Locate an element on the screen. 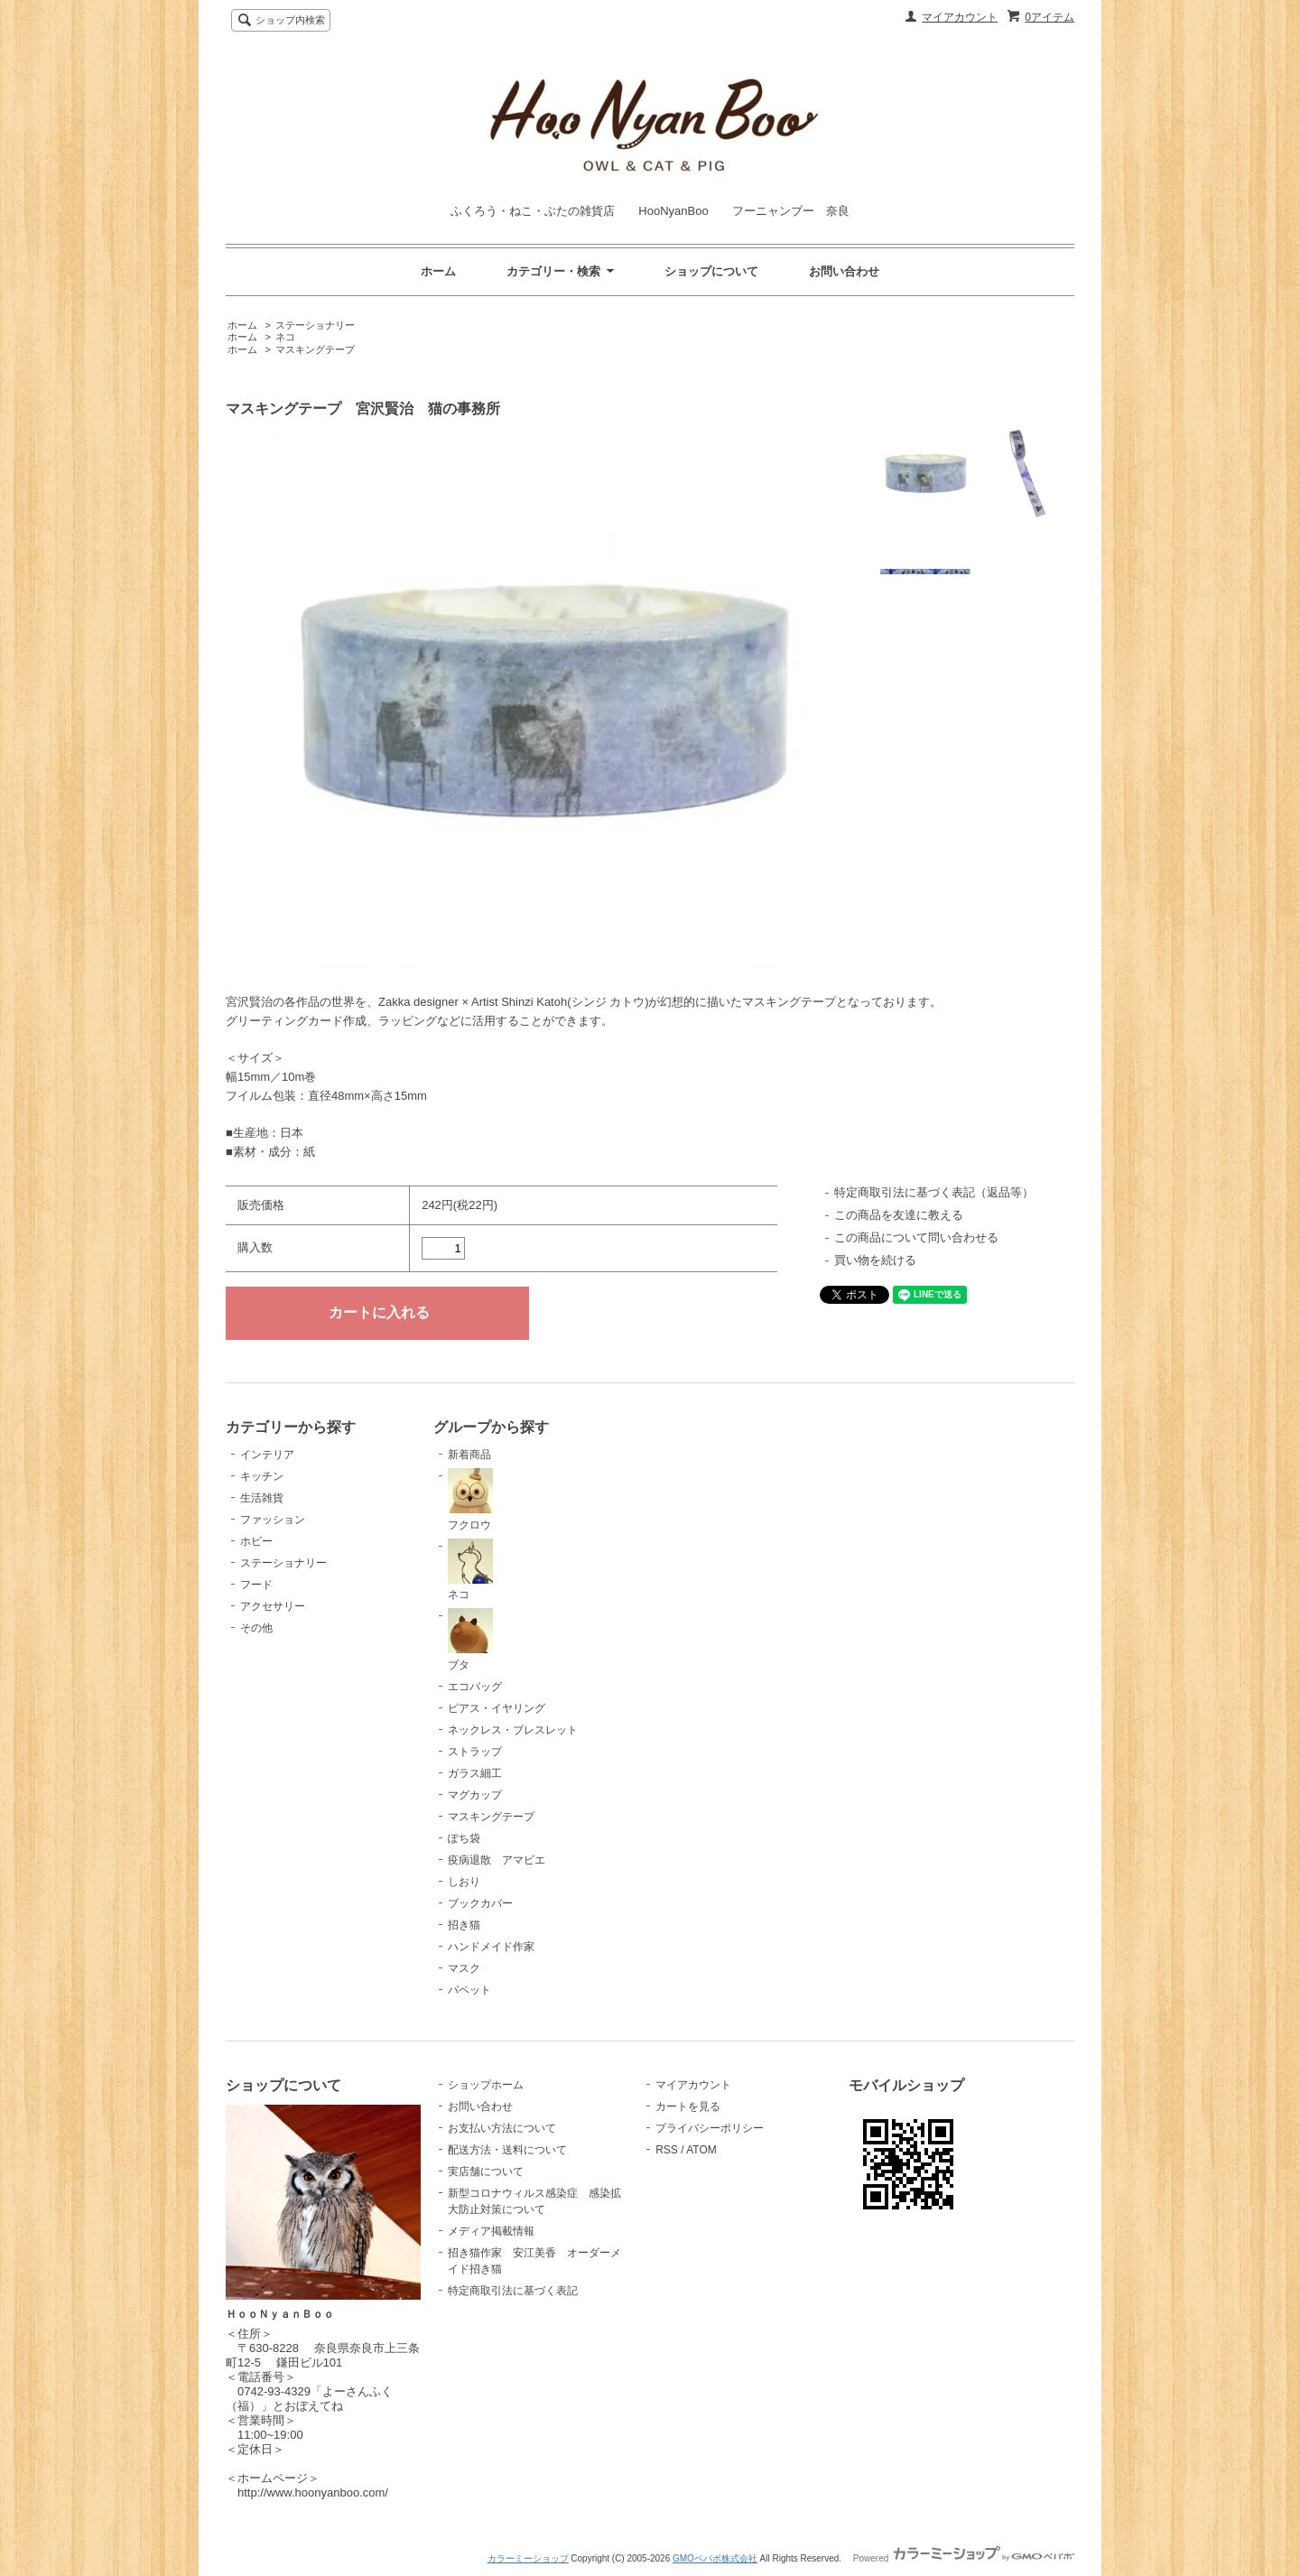 The image size is (1300, 2576). お問い合わせ is located at coordinates (844, 271).